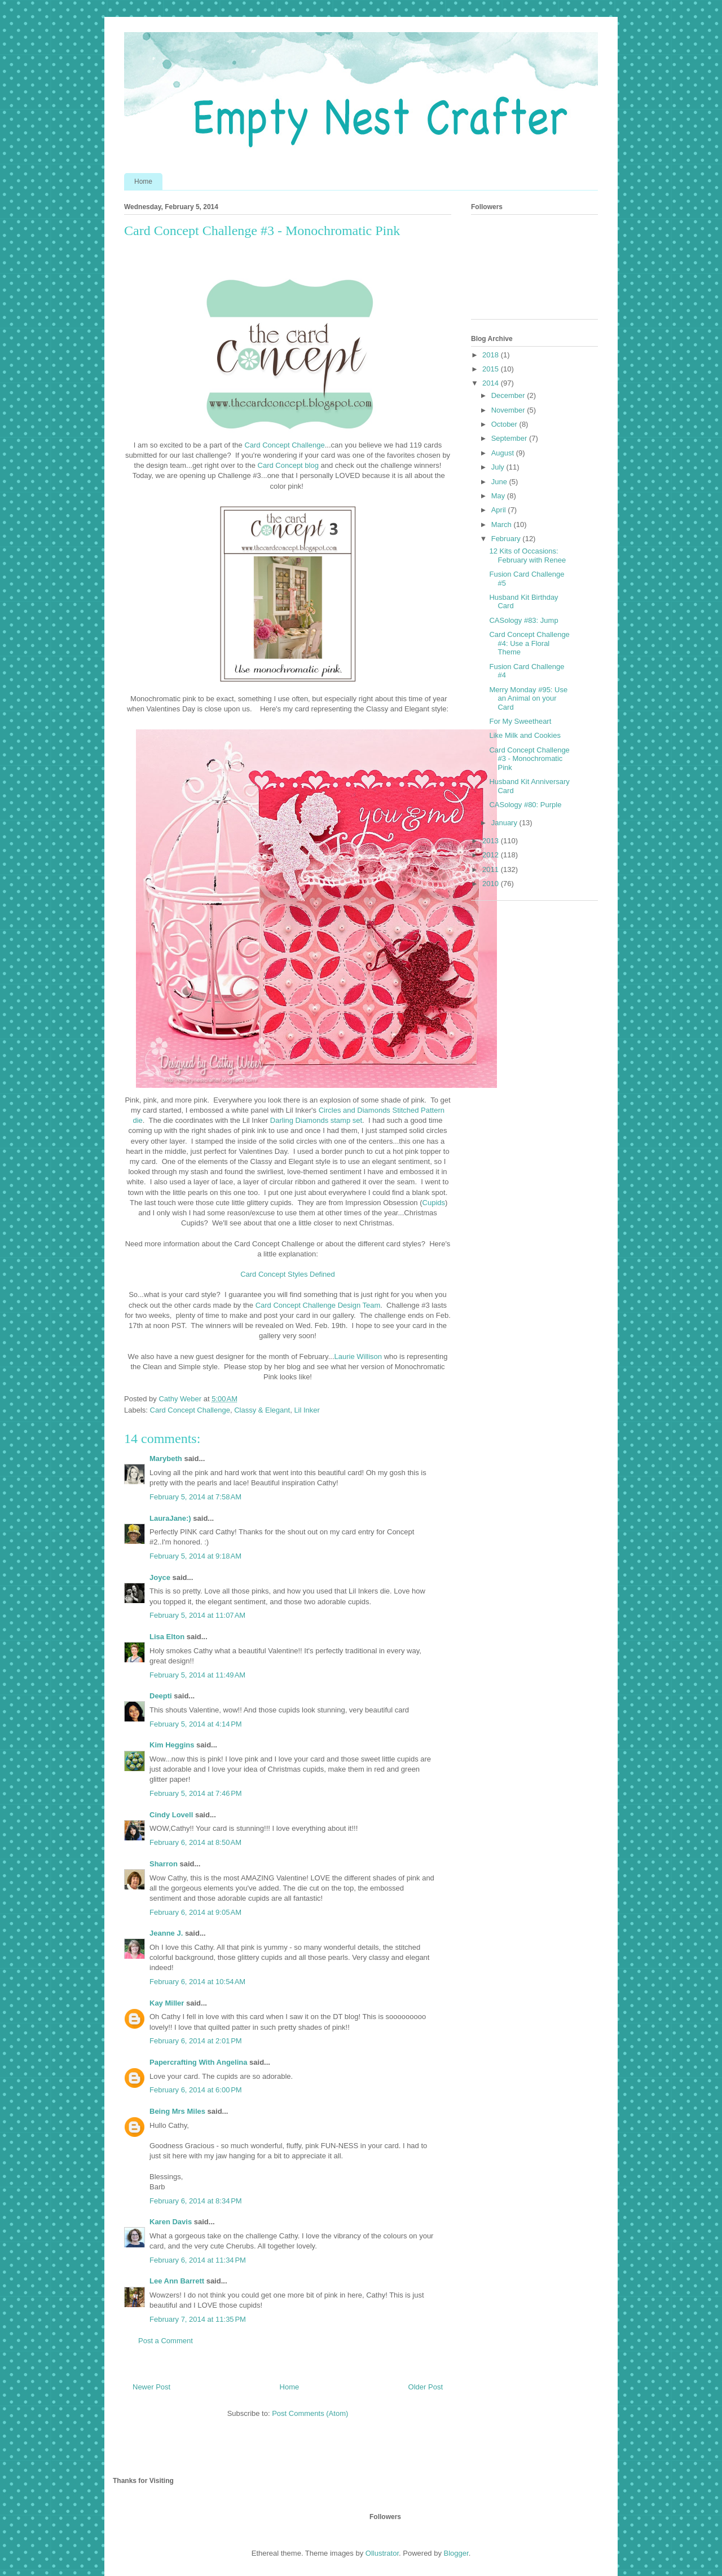 The image size is (722, 2576). Describe the element at coordinates (163, 1864) in the screenshot. I see `Sharron` at that location.